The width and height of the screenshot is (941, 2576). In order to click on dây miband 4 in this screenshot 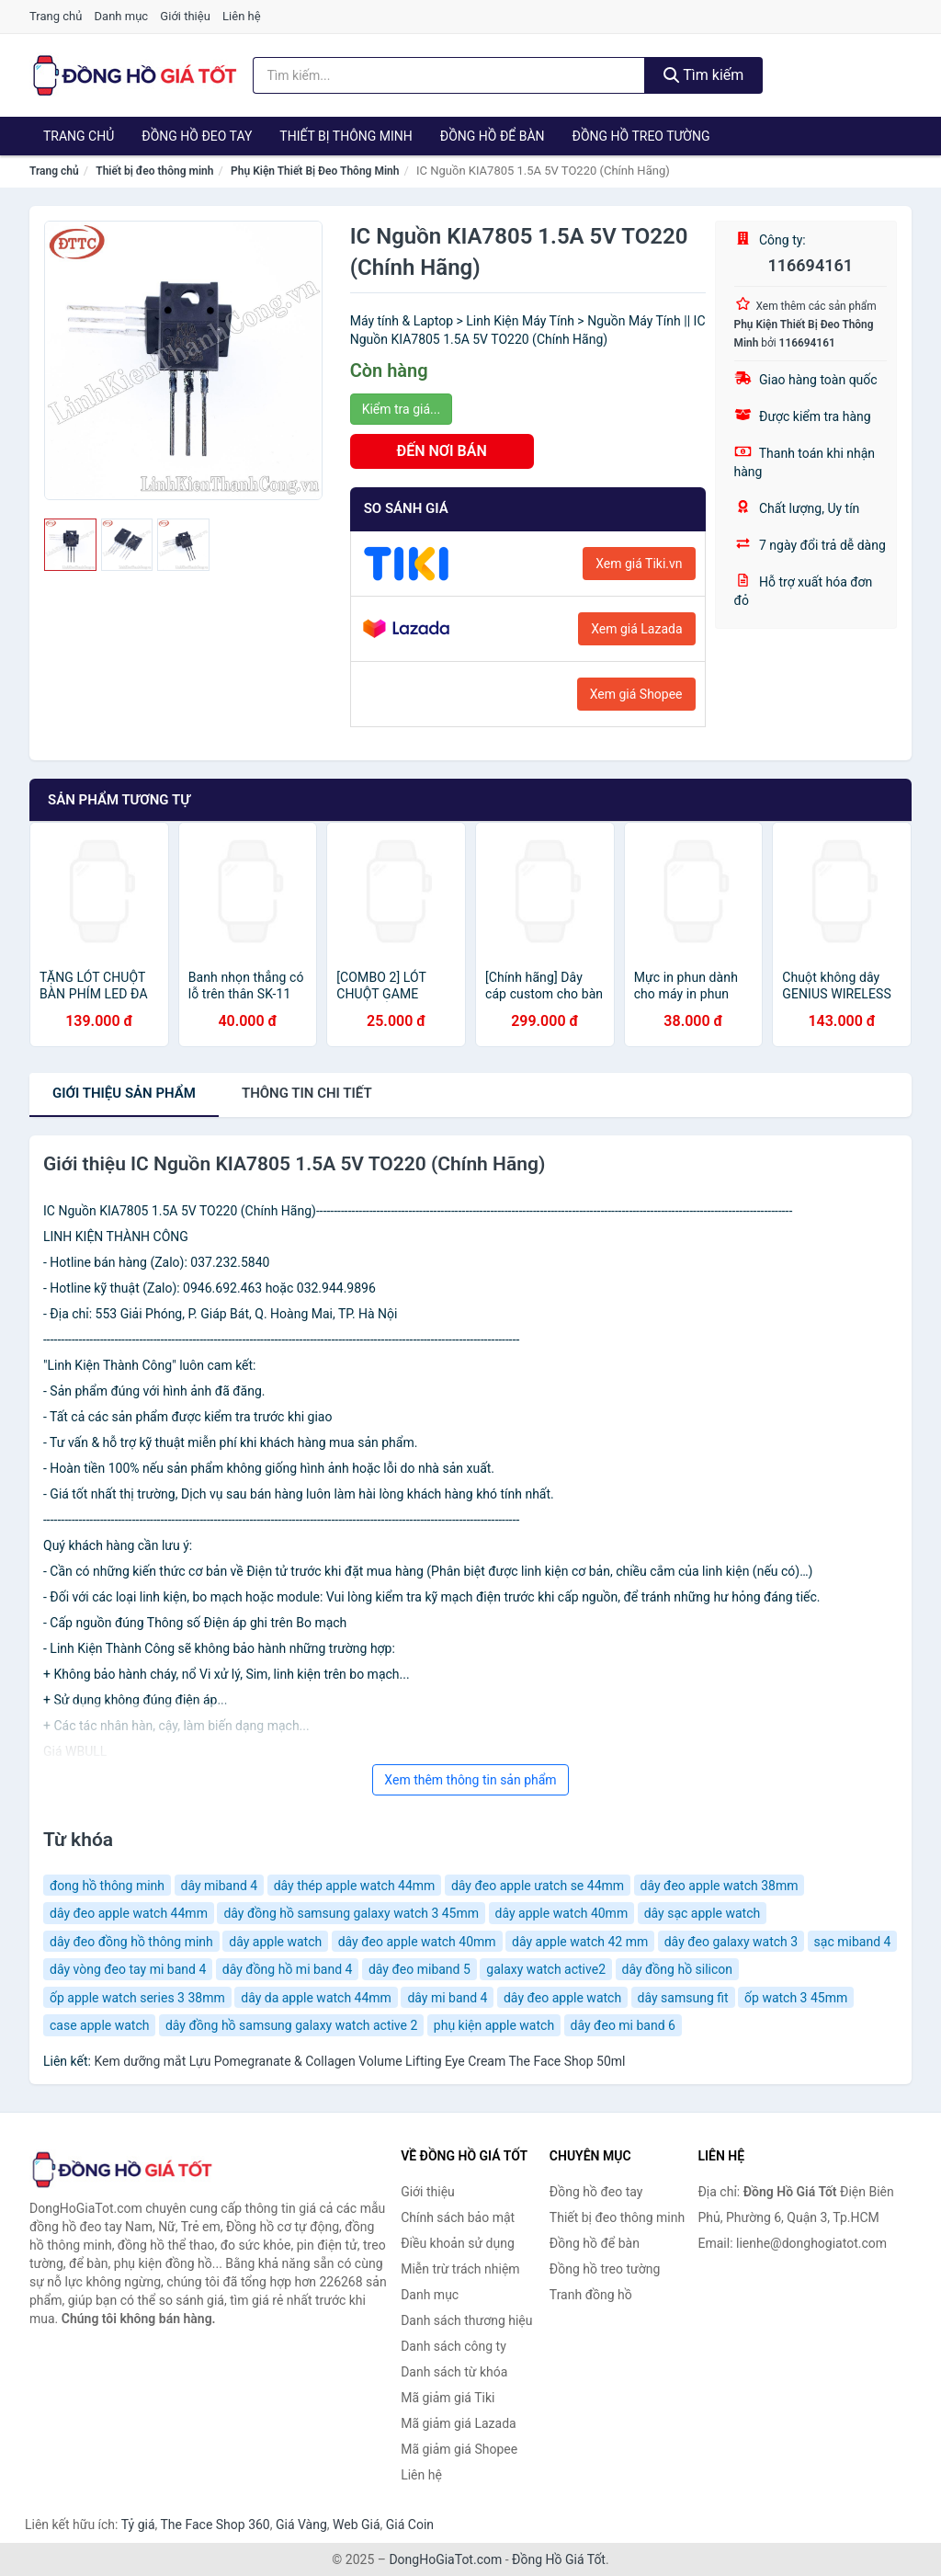, I will do `click(219, 1885)`.